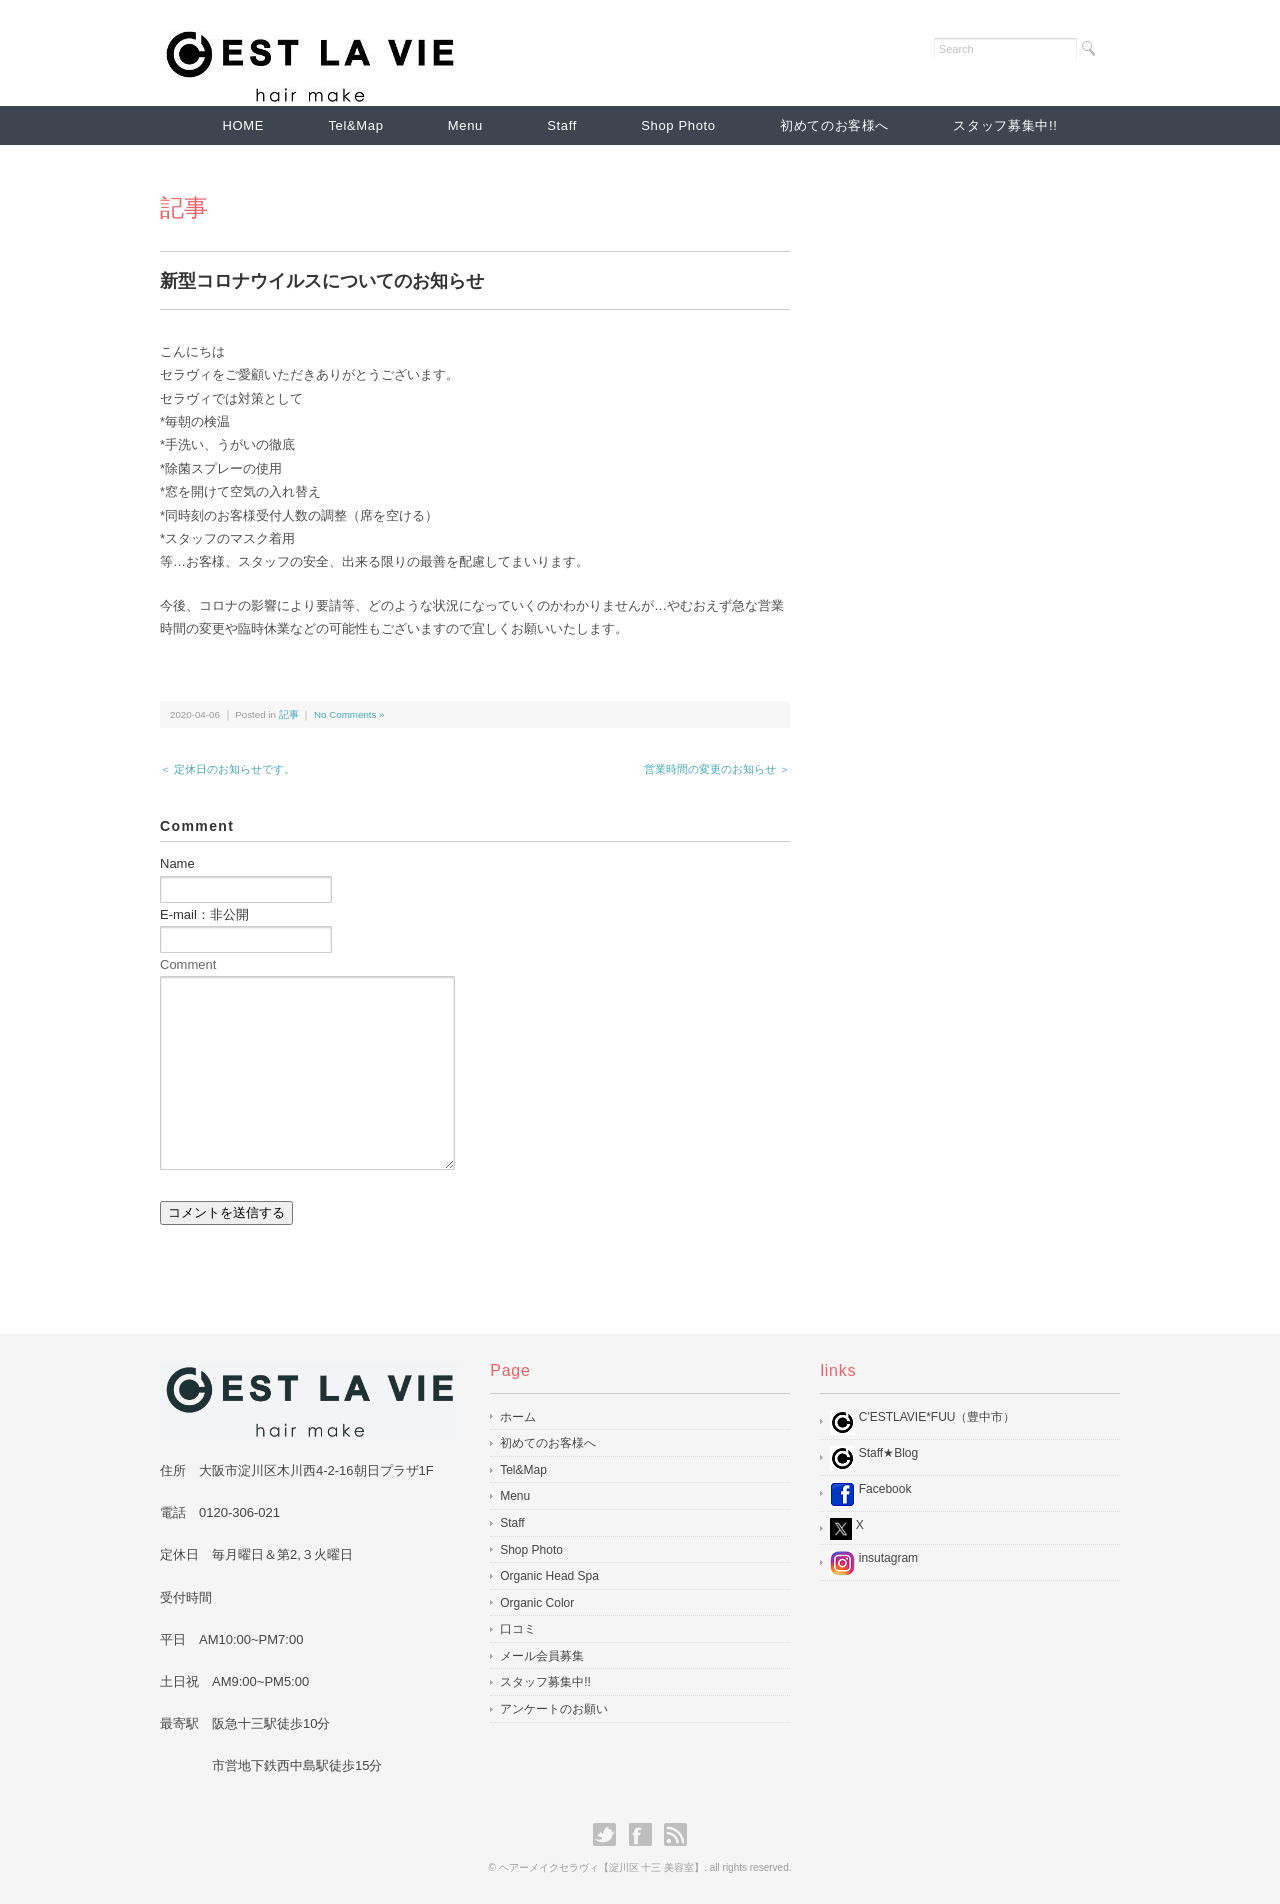 Image resolution: width=1280 pixels, height=1904 pixels. I want to click on Facebook, so click(870, 1494).